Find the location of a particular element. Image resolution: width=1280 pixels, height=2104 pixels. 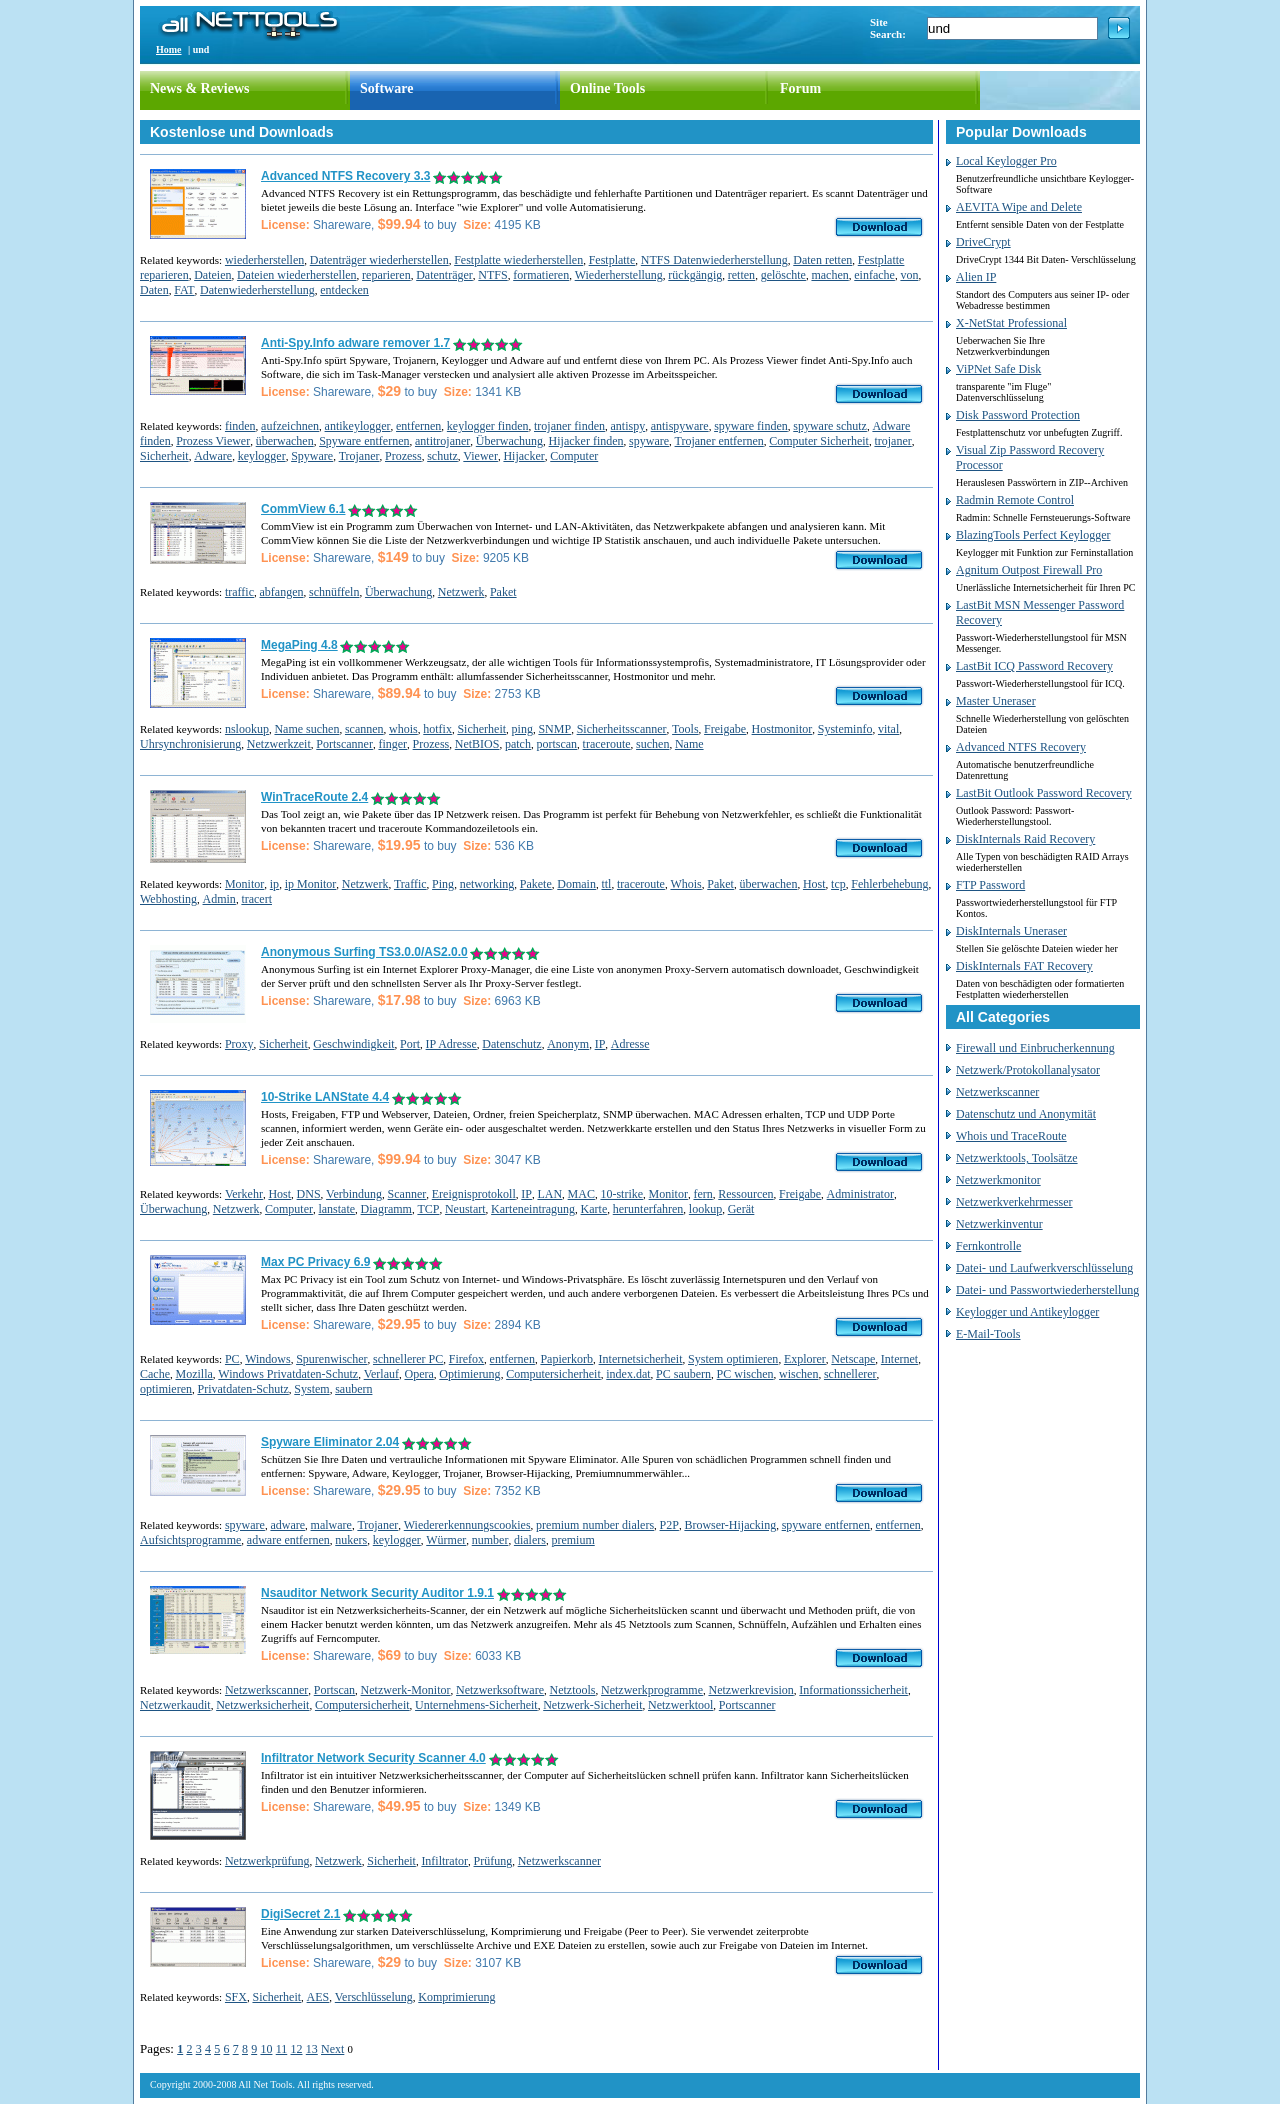

Daten is located at coordinates (154, 290).